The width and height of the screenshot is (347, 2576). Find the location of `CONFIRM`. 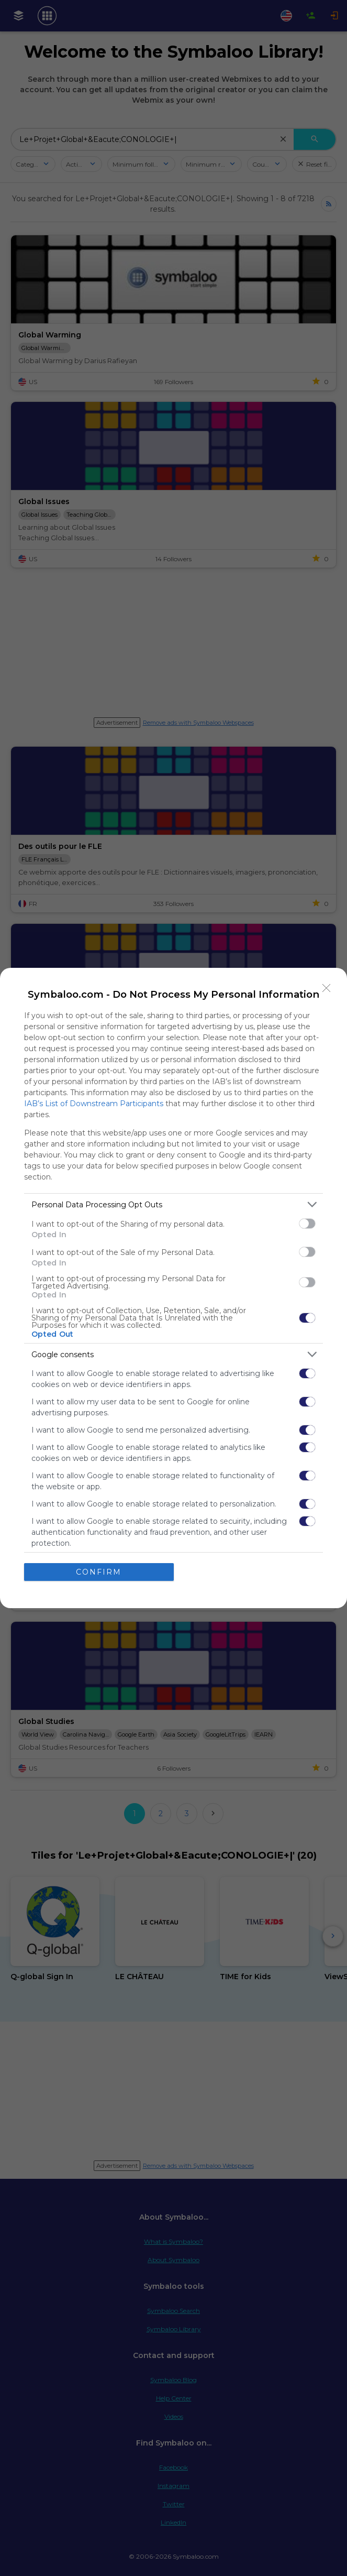

CONFIRM is located at coordinates (98, 1572).